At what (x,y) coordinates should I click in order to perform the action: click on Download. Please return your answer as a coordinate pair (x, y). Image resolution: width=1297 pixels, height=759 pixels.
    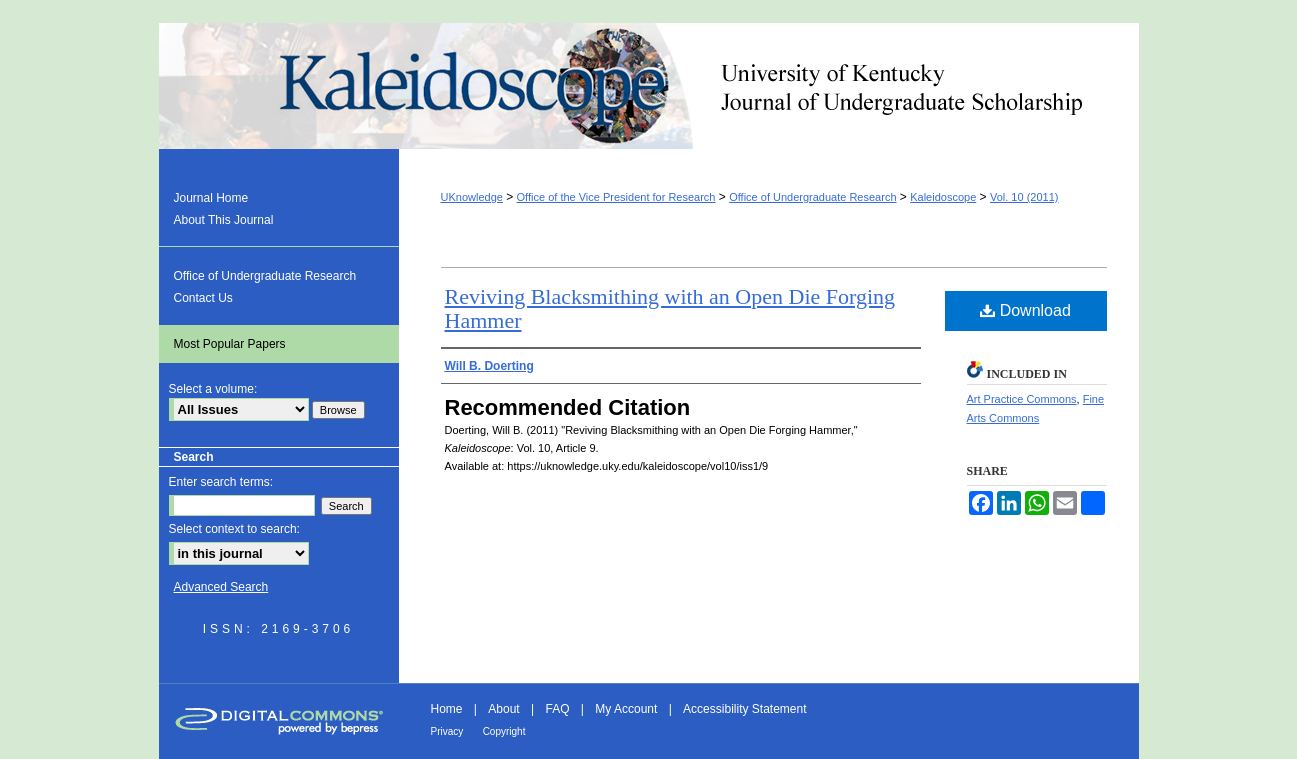
    Looking at the image, I should click on (1025, 310).